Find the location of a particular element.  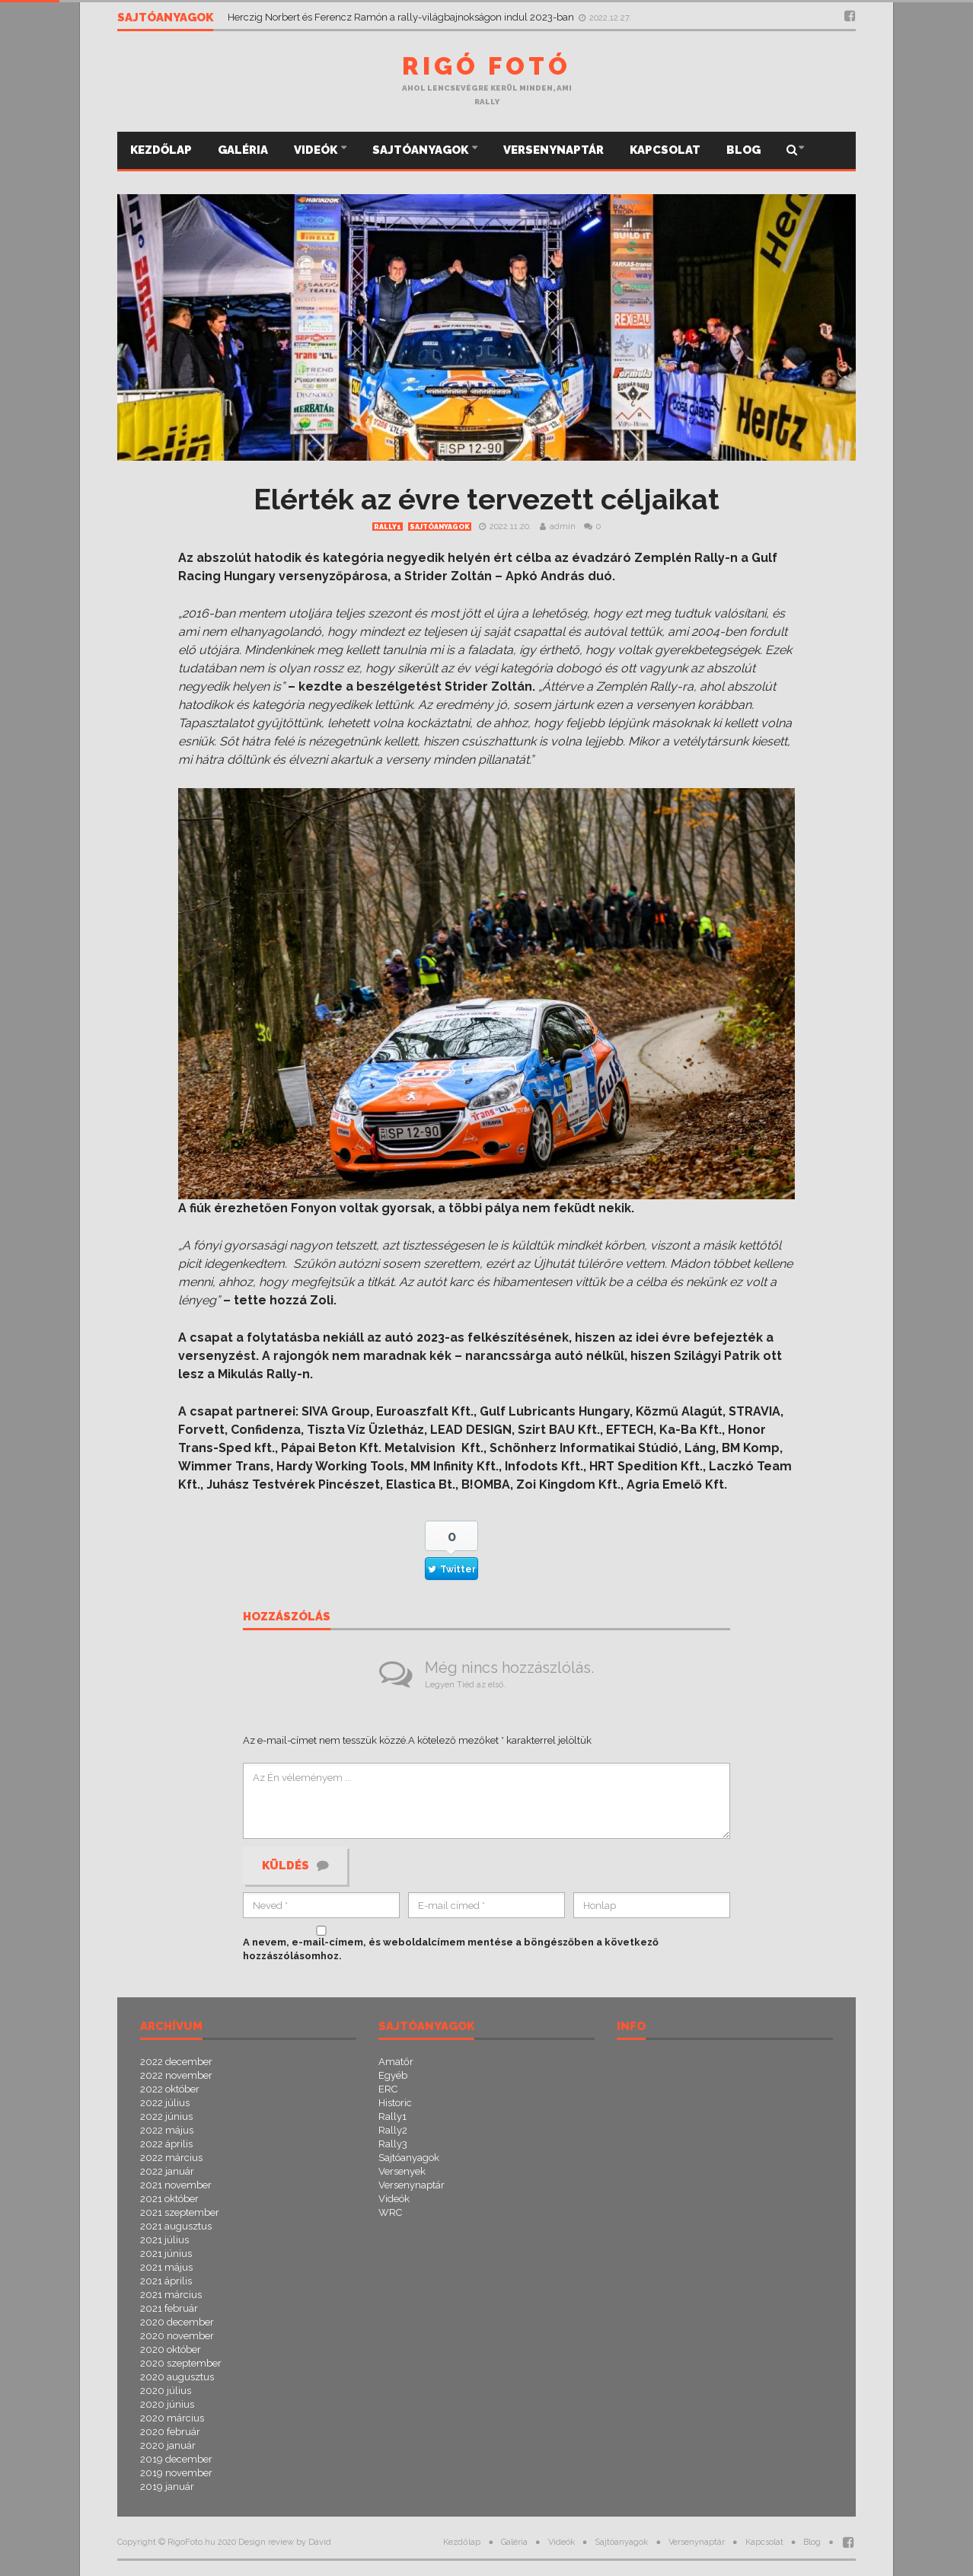

2021 február is located at coordinates (169, 2308).